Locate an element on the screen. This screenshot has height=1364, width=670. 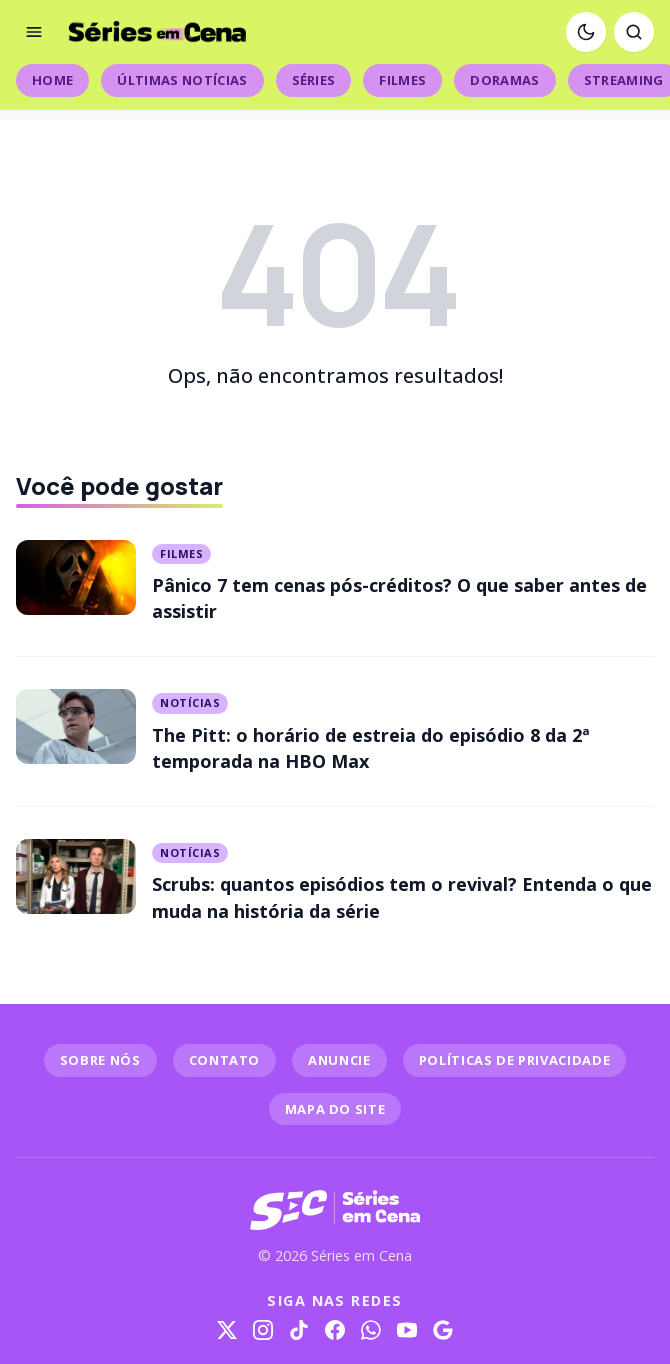
Séries is located at coordinates (314, 80).